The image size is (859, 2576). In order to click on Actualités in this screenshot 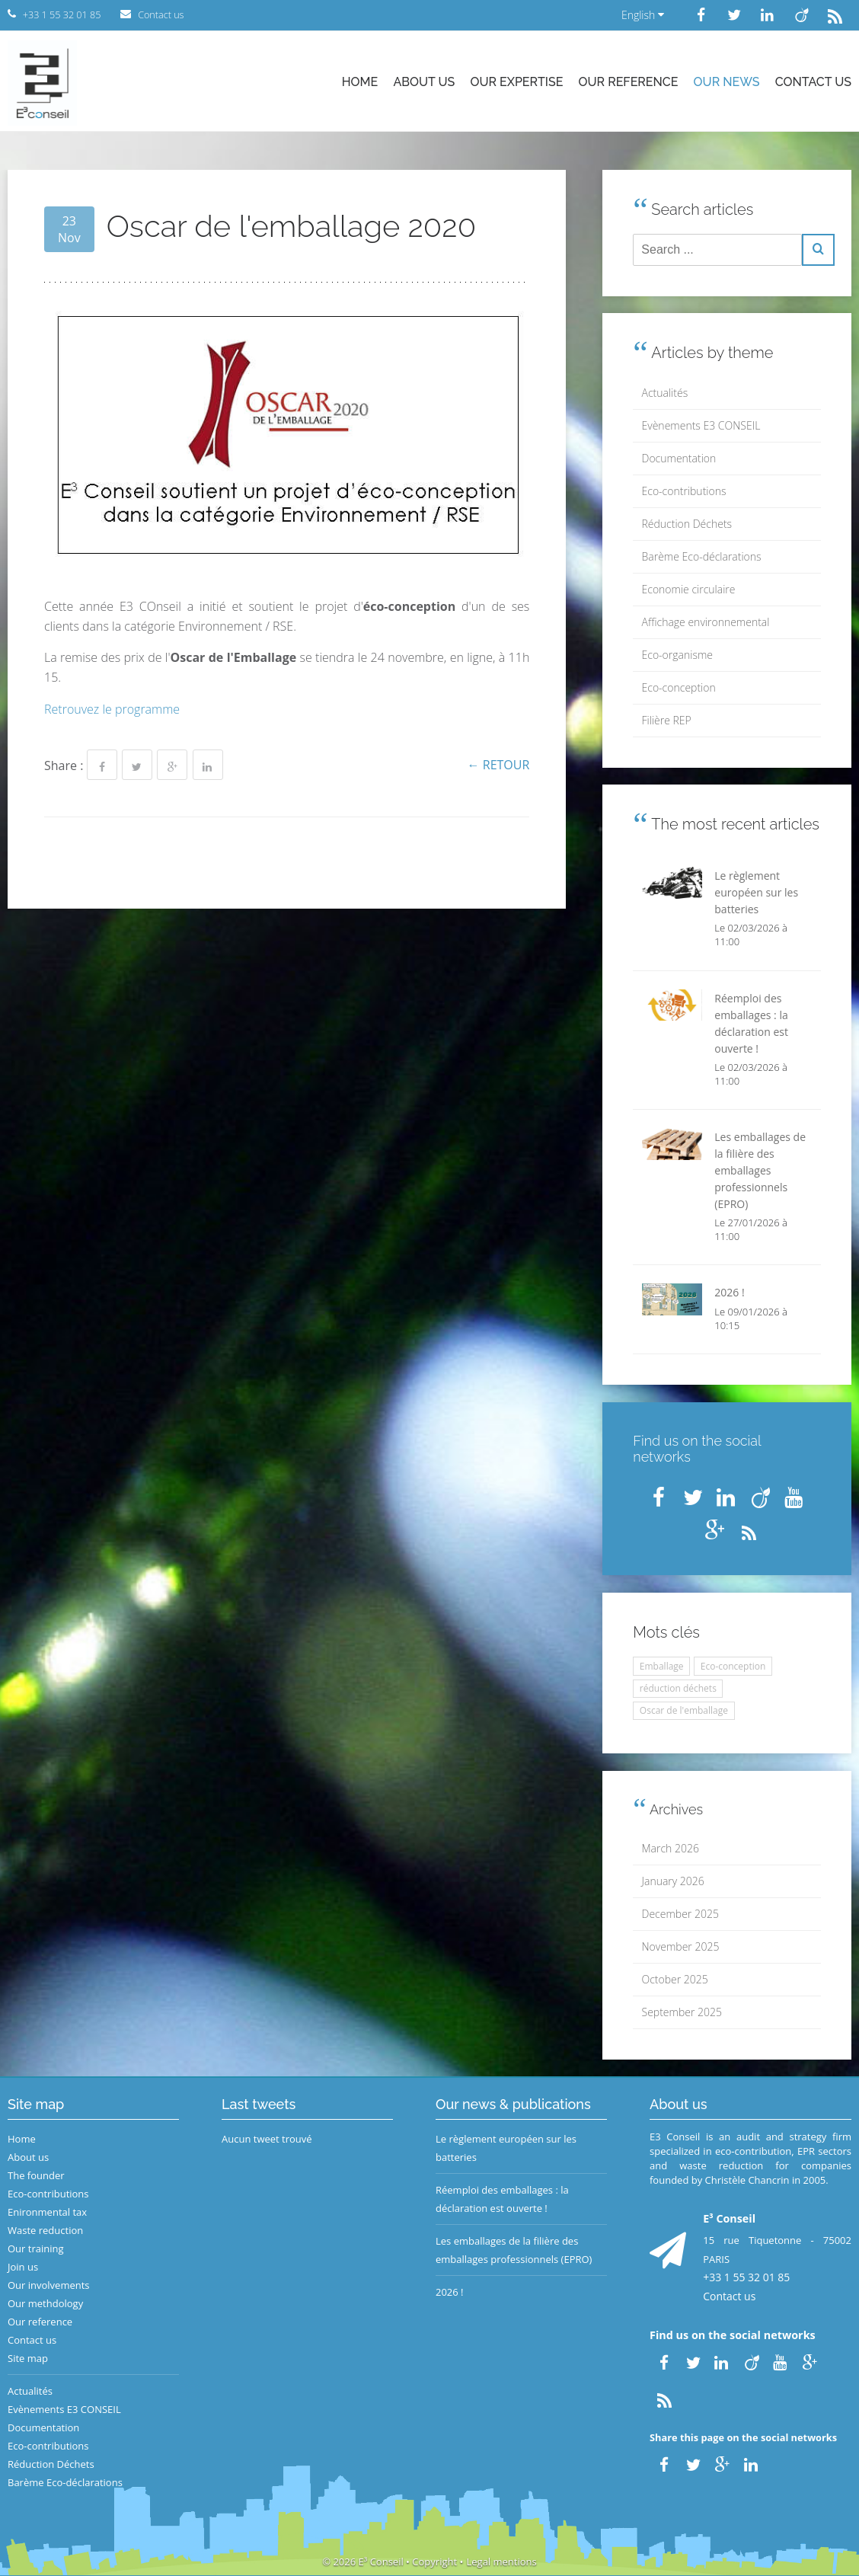, I will do `click(665, 392)`.